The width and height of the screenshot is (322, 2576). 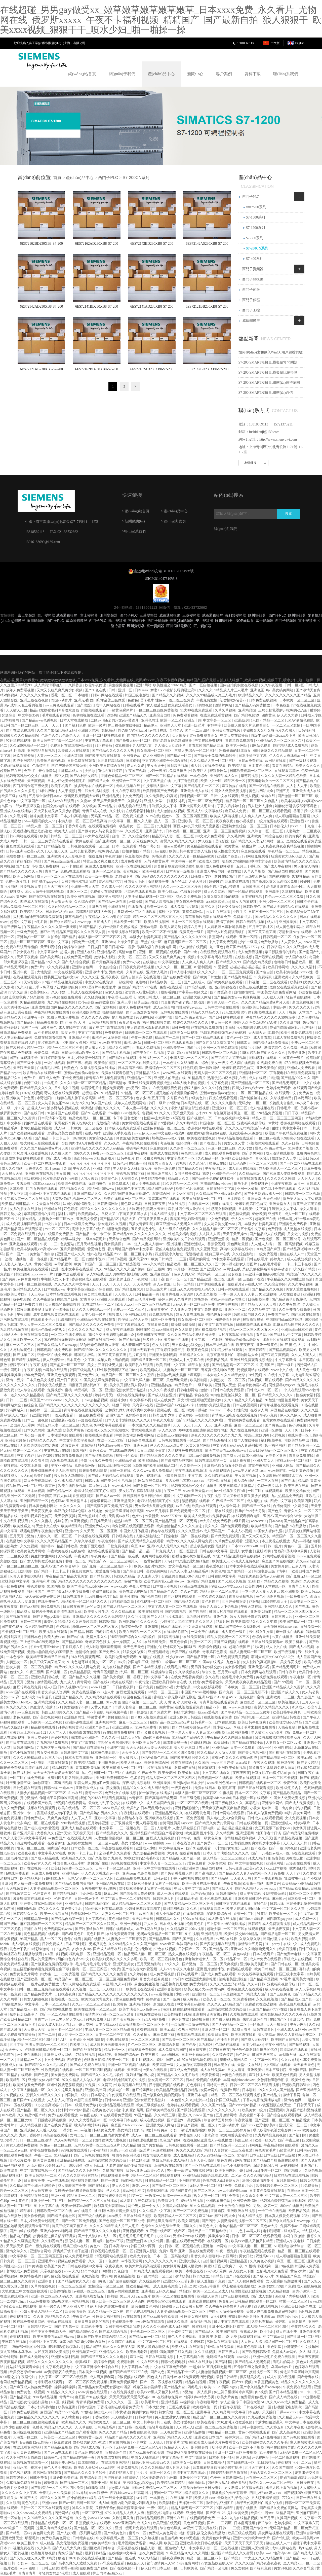 What do you see at coordinates (204, 1410) in the screenshot?
I see `欧美丰满艳妇bbwbbw` at bounding box center [204, 1410].